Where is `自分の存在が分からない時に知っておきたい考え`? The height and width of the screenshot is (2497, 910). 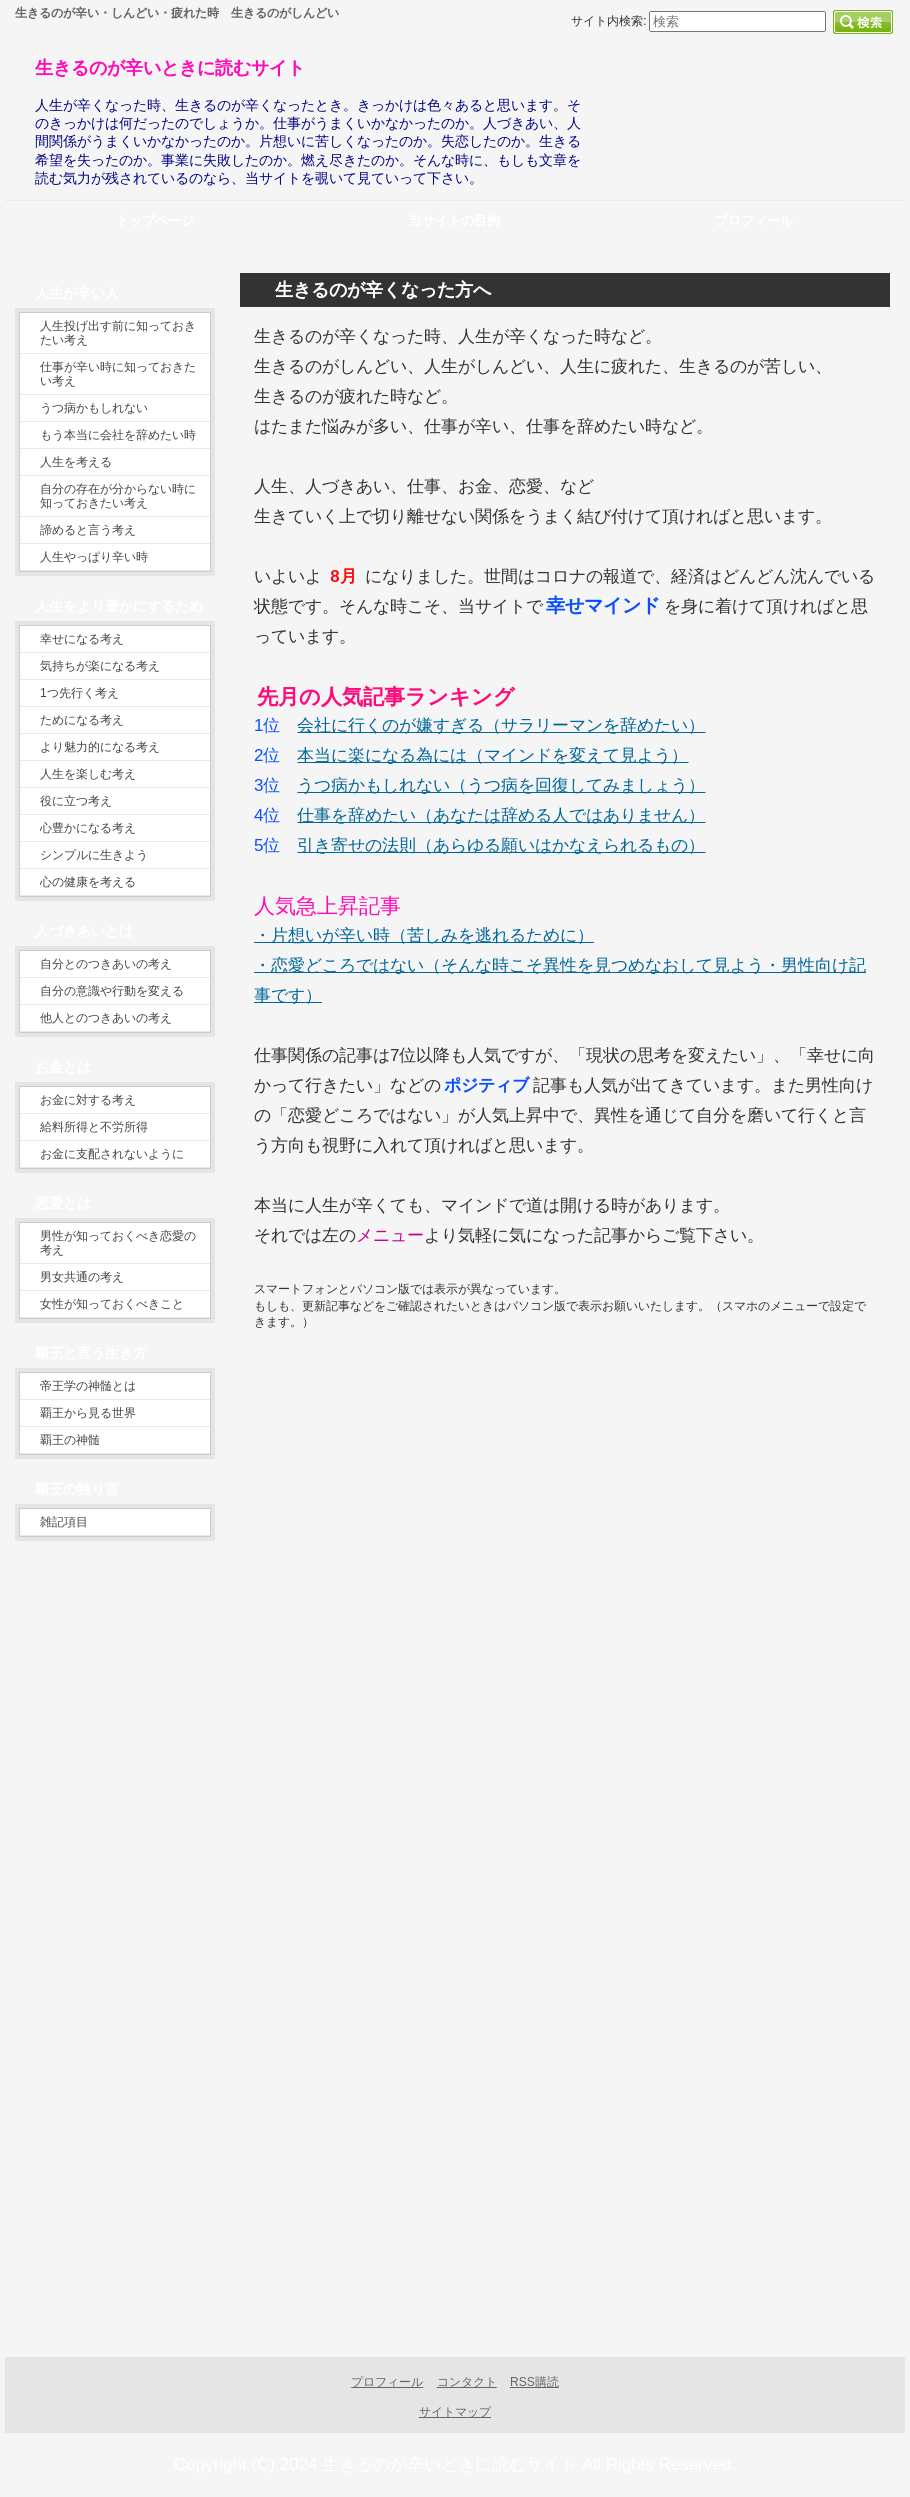
自分の存在が分からない時に知っておきたい考え is located at coordinates (118, 496).